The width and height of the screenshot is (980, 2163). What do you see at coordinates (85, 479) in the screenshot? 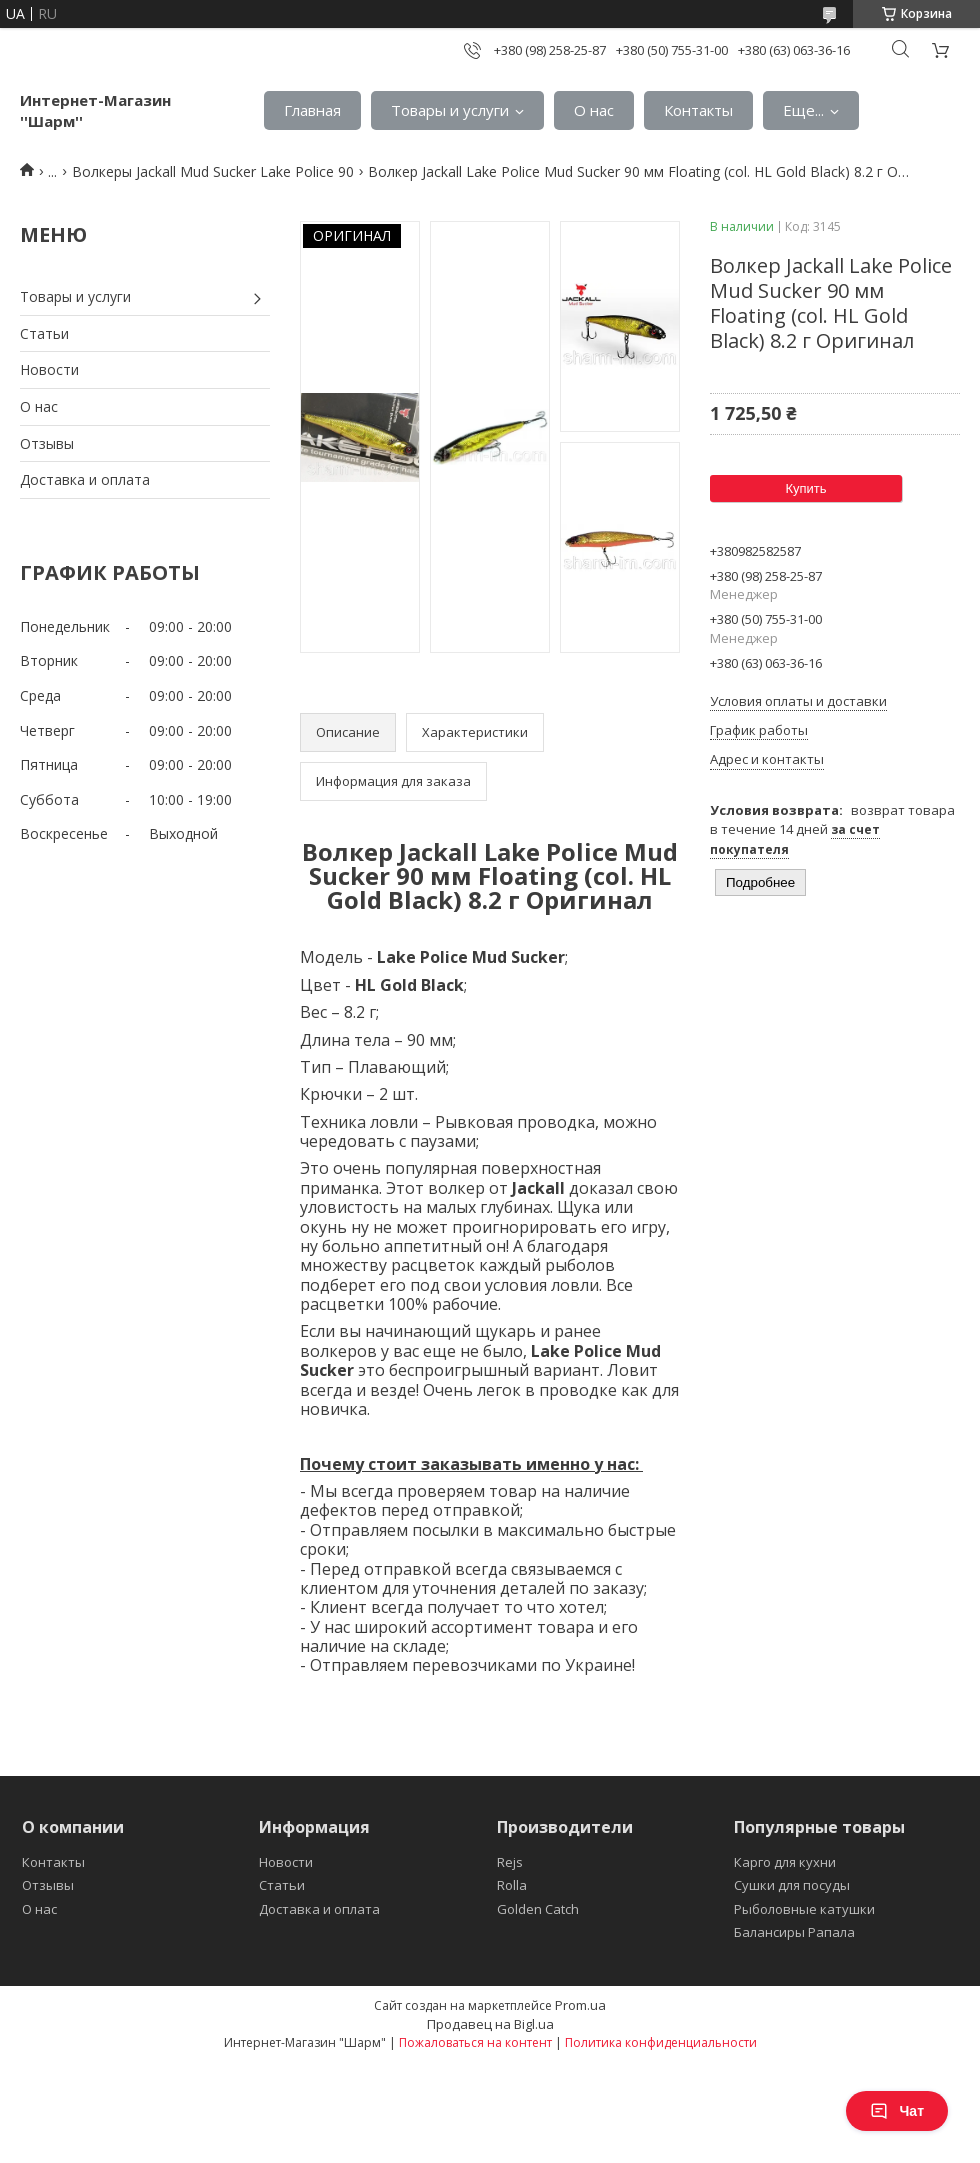
I see `Доставка и оплата` at bounding box center [85, 479].